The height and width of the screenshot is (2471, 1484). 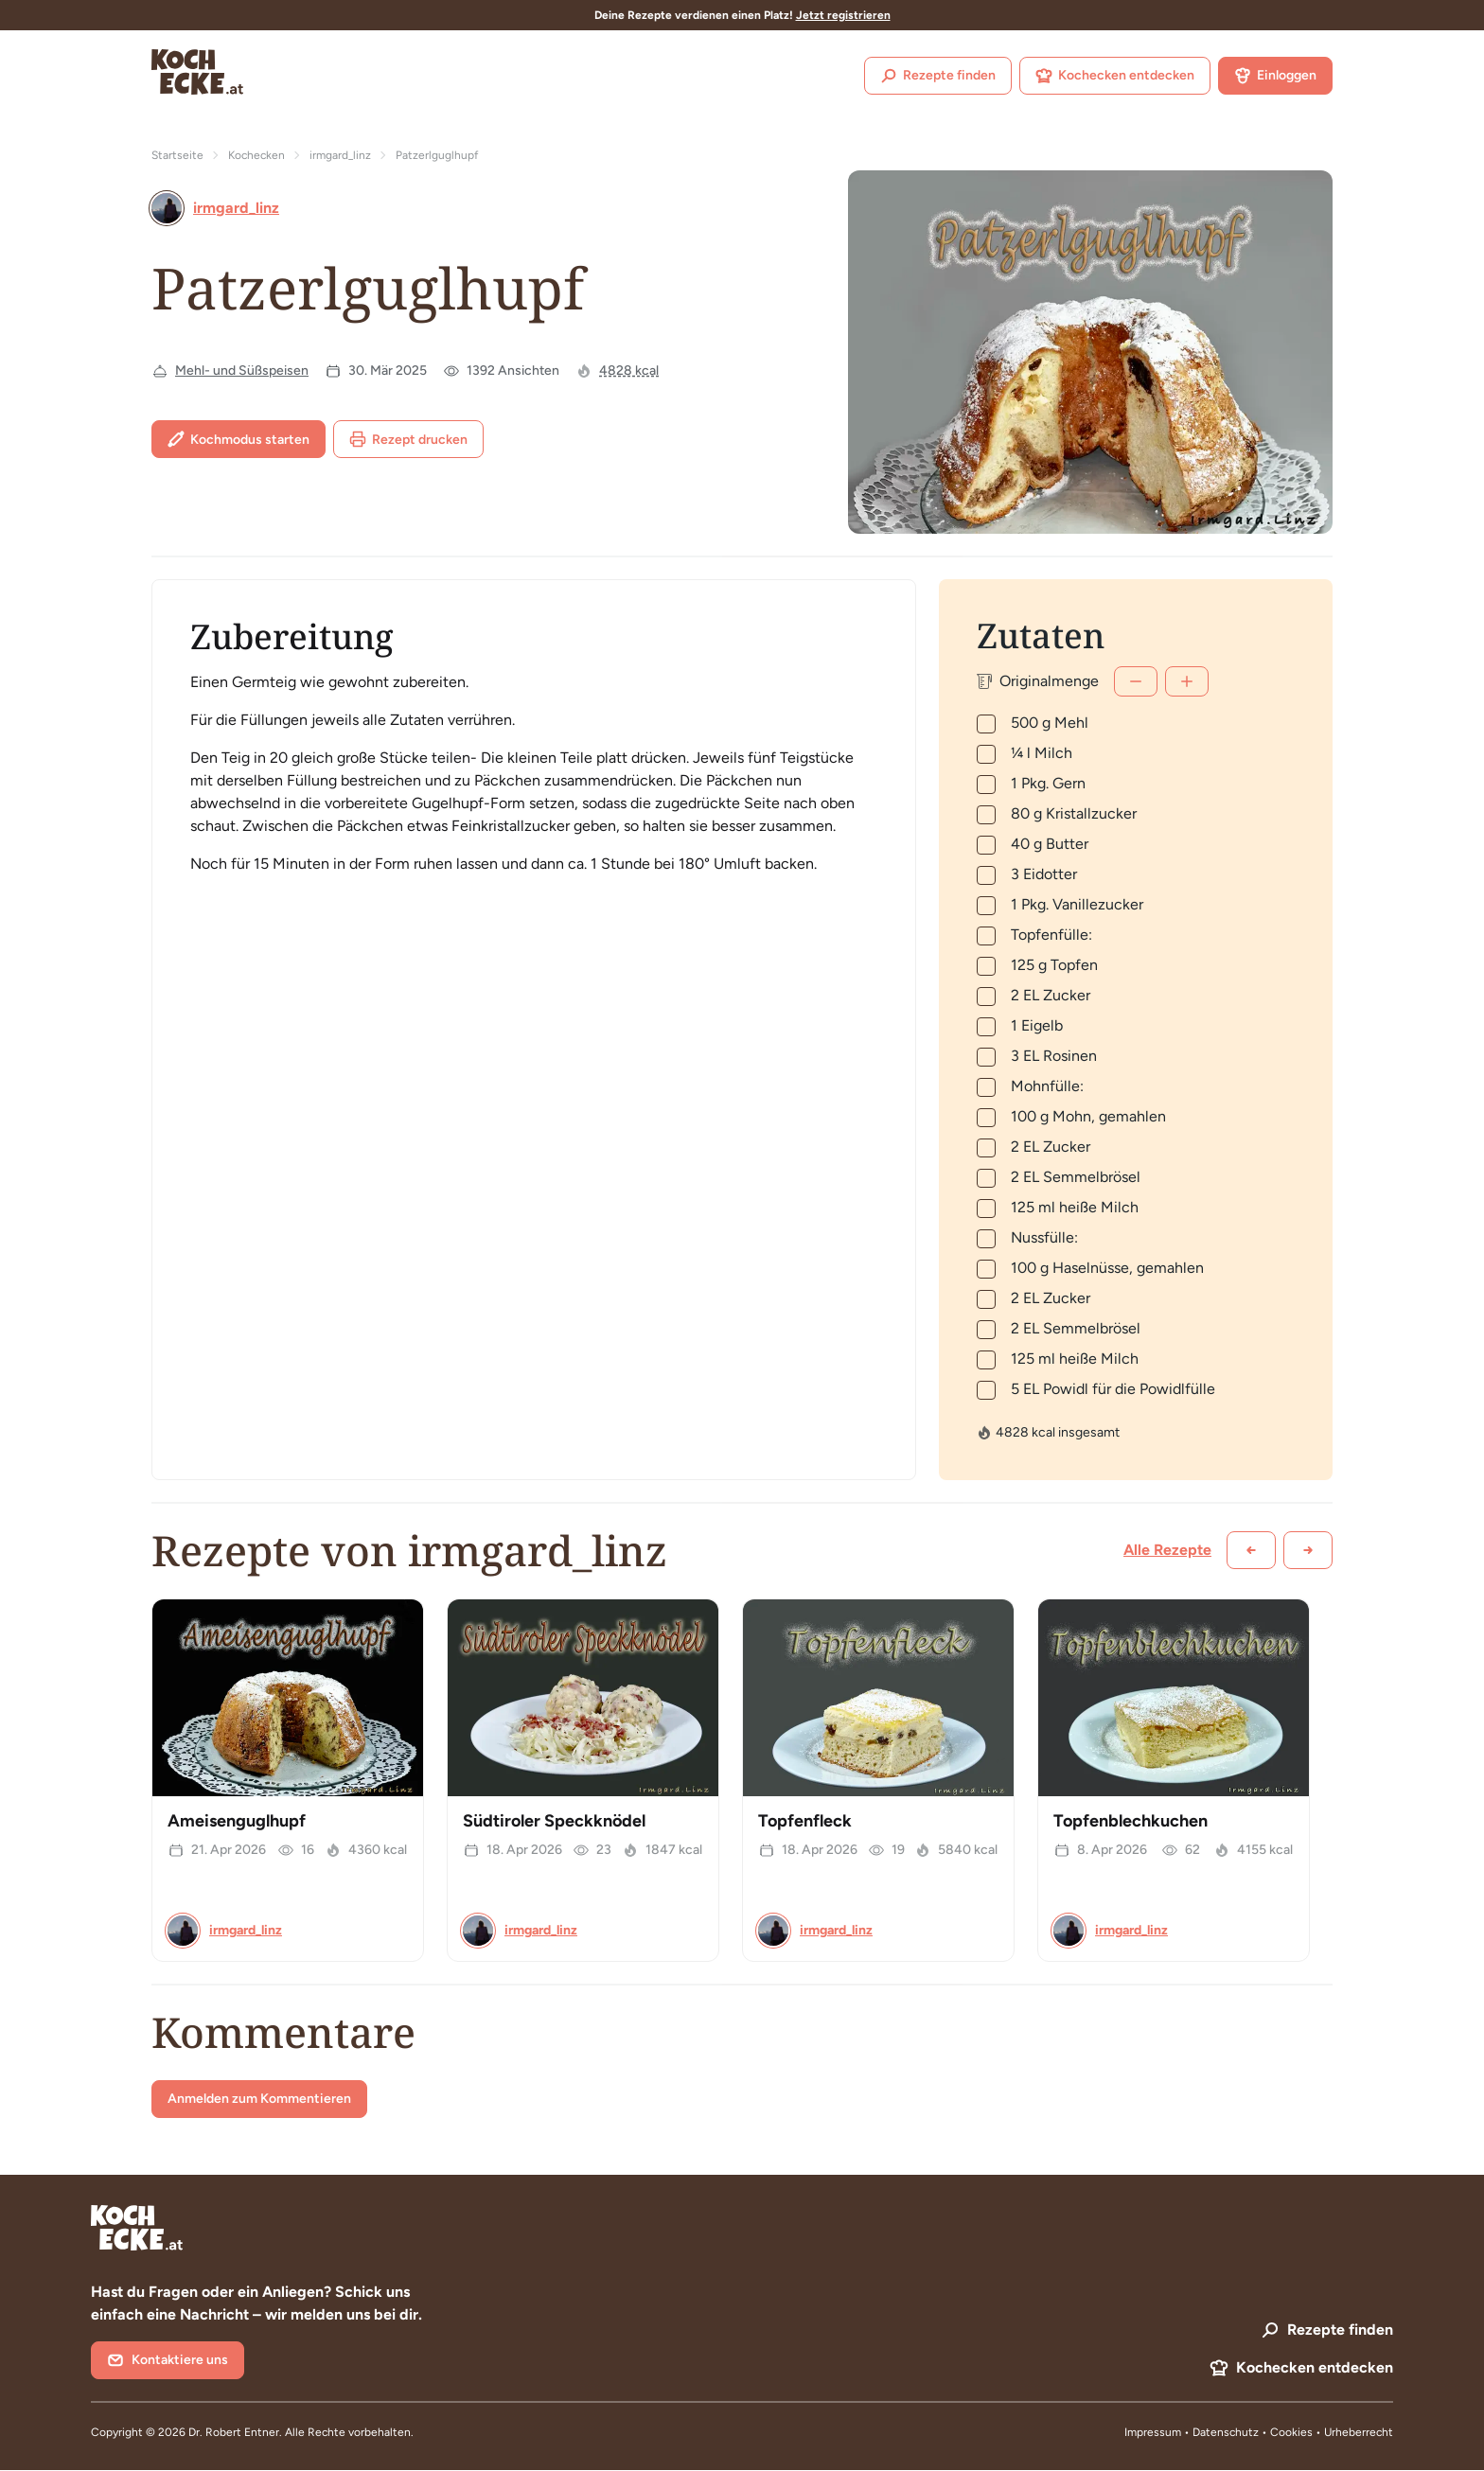 What do you see at coordinates (233, 2432) in the screenshot?
I see `Dr. Robert Entner` at bounding box center [233, 2432].